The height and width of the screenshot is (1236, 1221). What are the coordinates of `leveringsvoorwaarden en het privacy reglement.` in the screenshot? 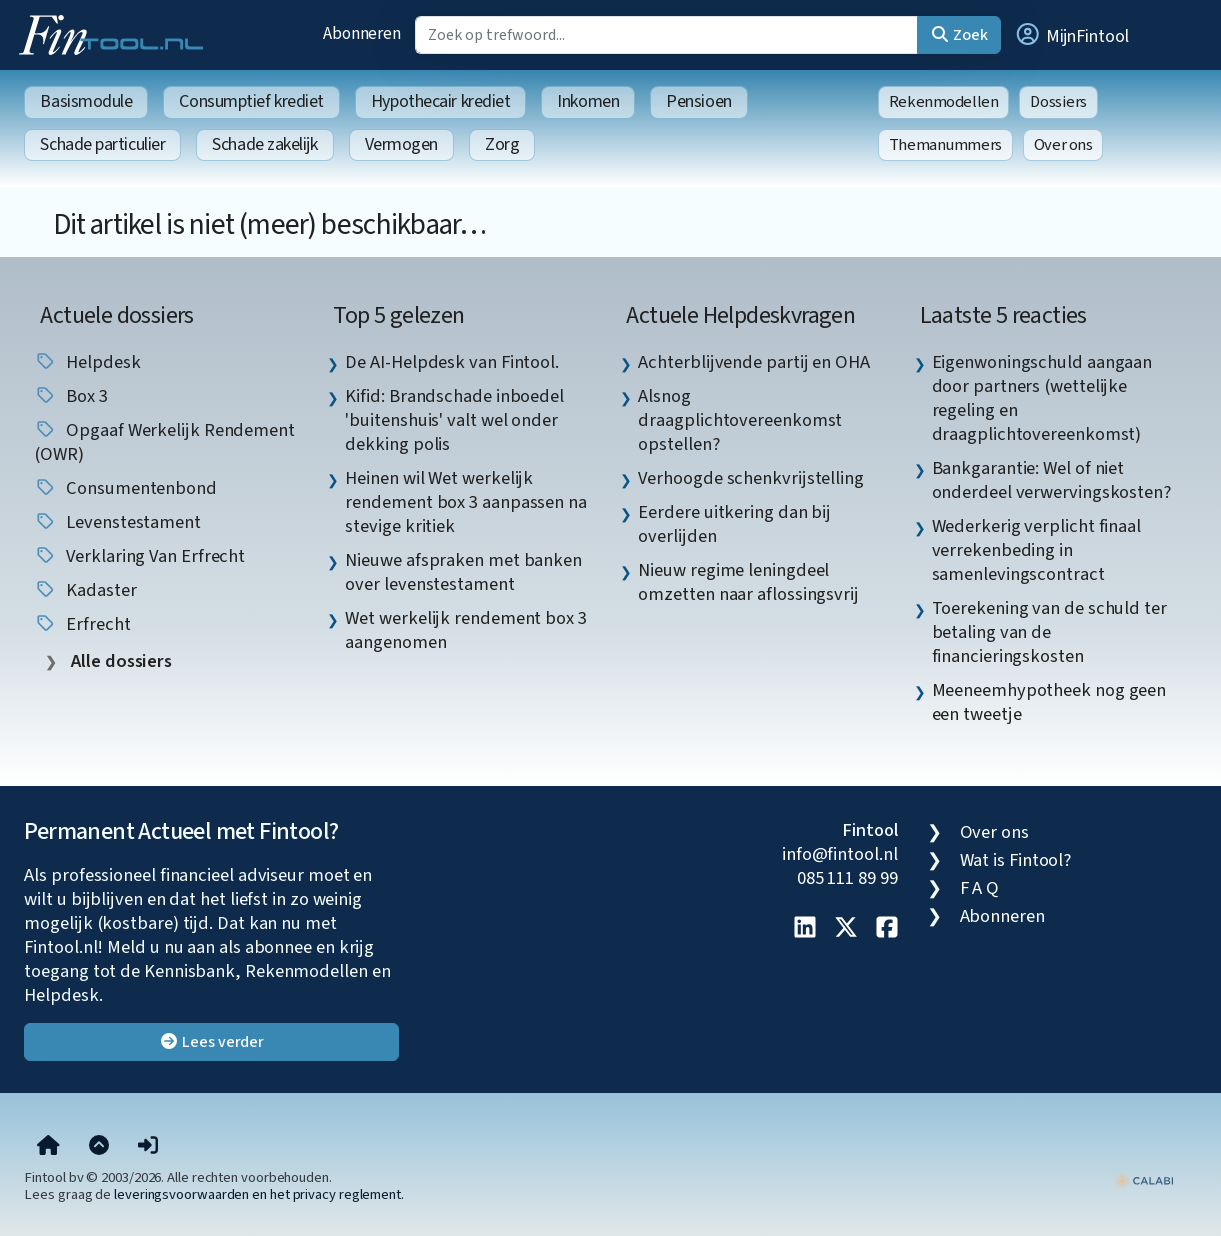 It's located at (259, 1194).